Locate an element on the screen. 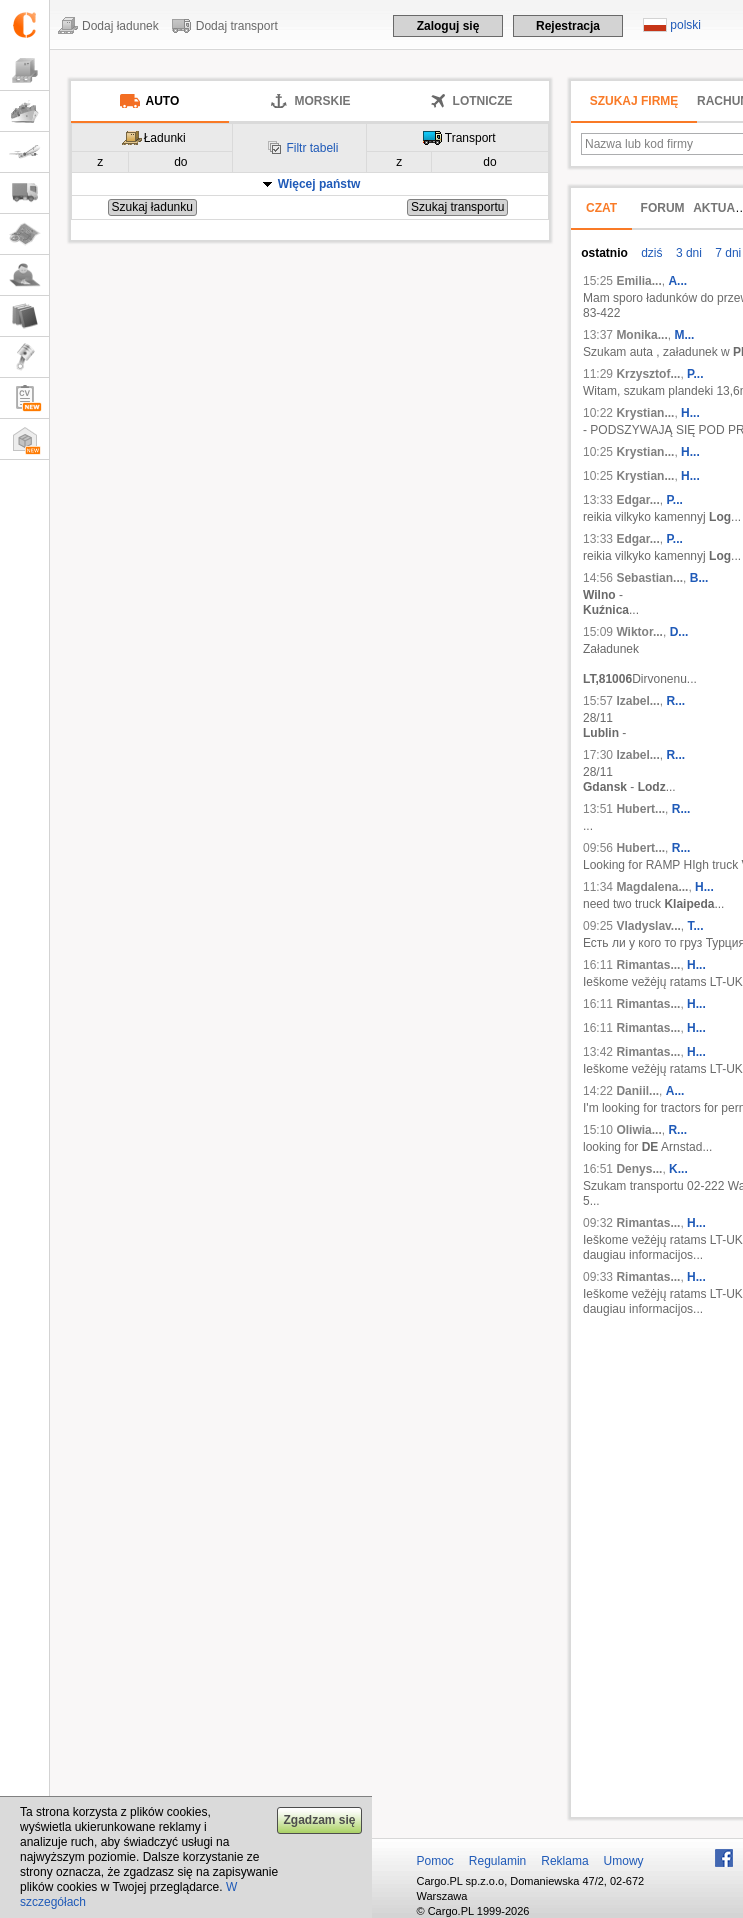 This screenshot has height=1918, width=743. Wiktor... is located at coordinates (639, 632).